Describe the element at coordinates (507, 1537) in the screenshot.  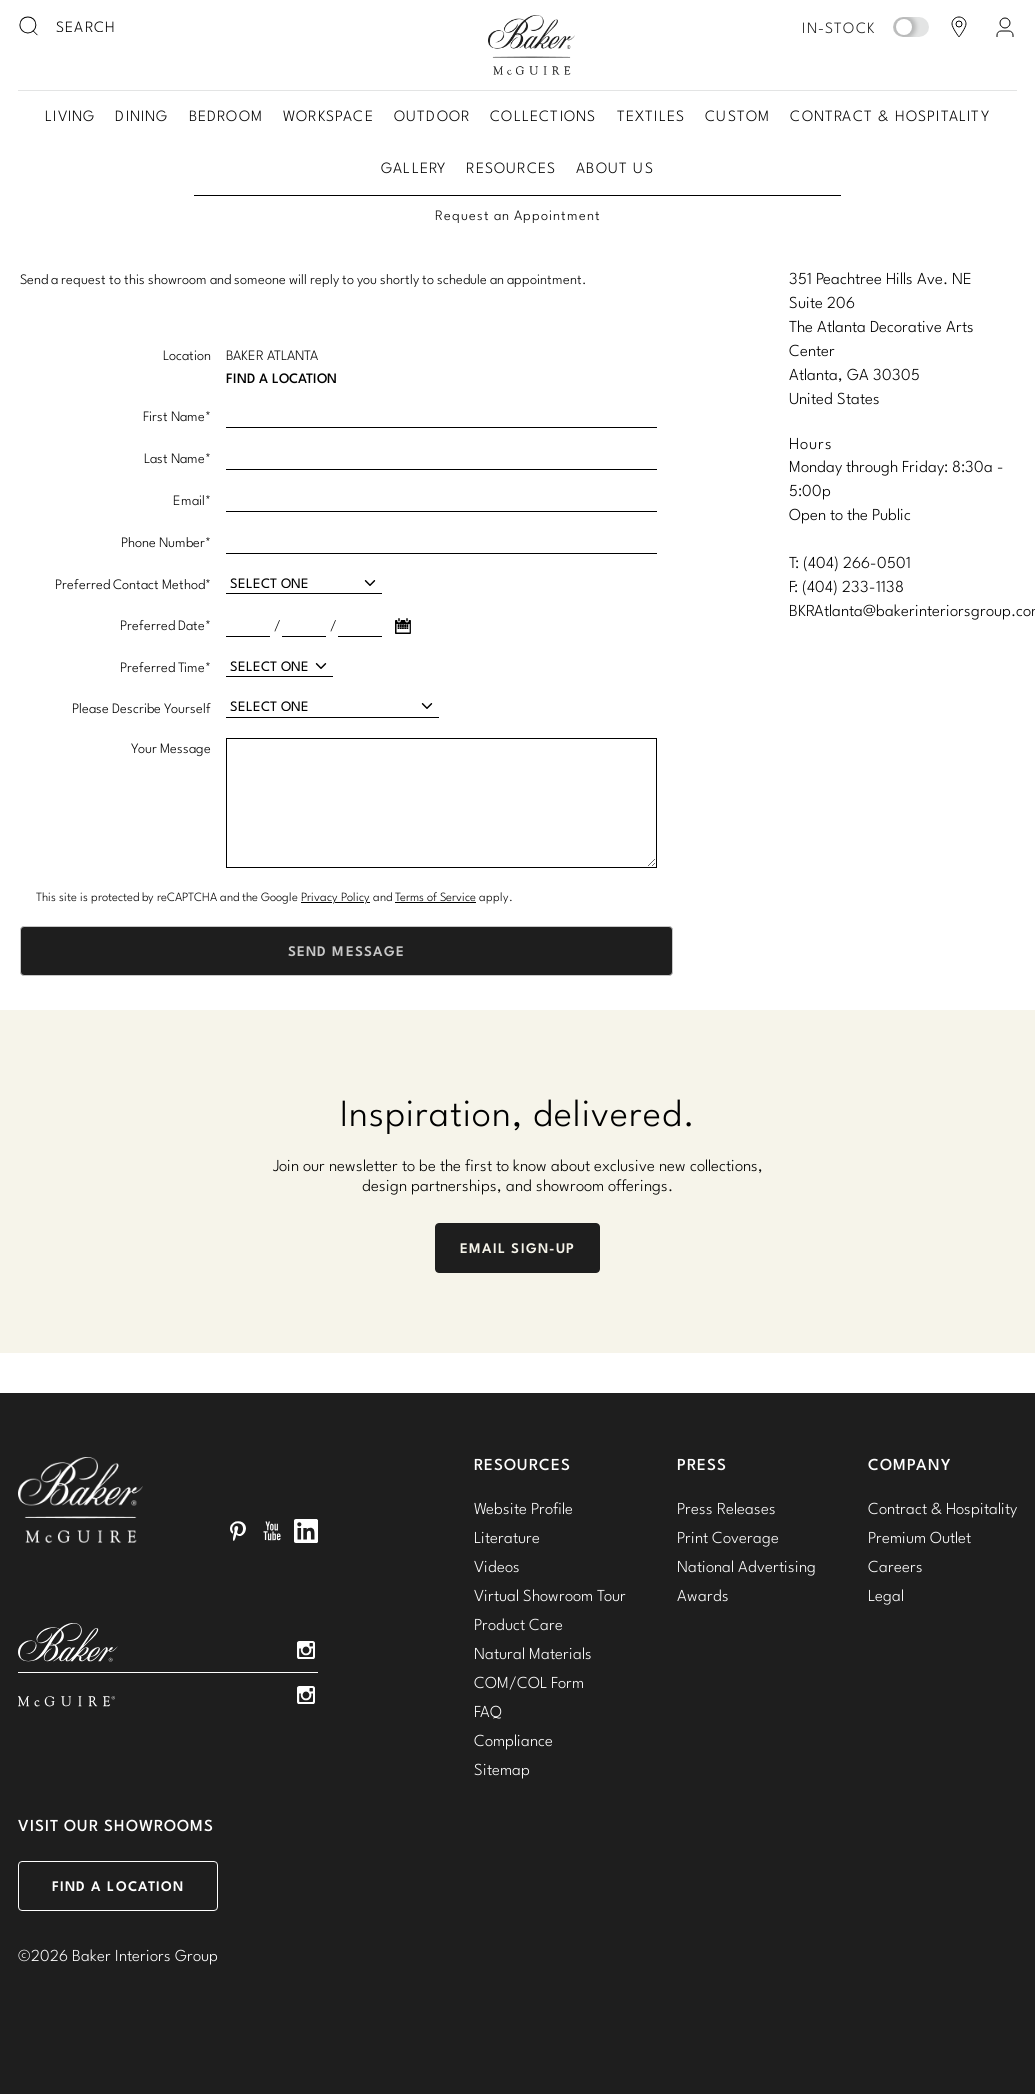
I see `Literature` at that location.